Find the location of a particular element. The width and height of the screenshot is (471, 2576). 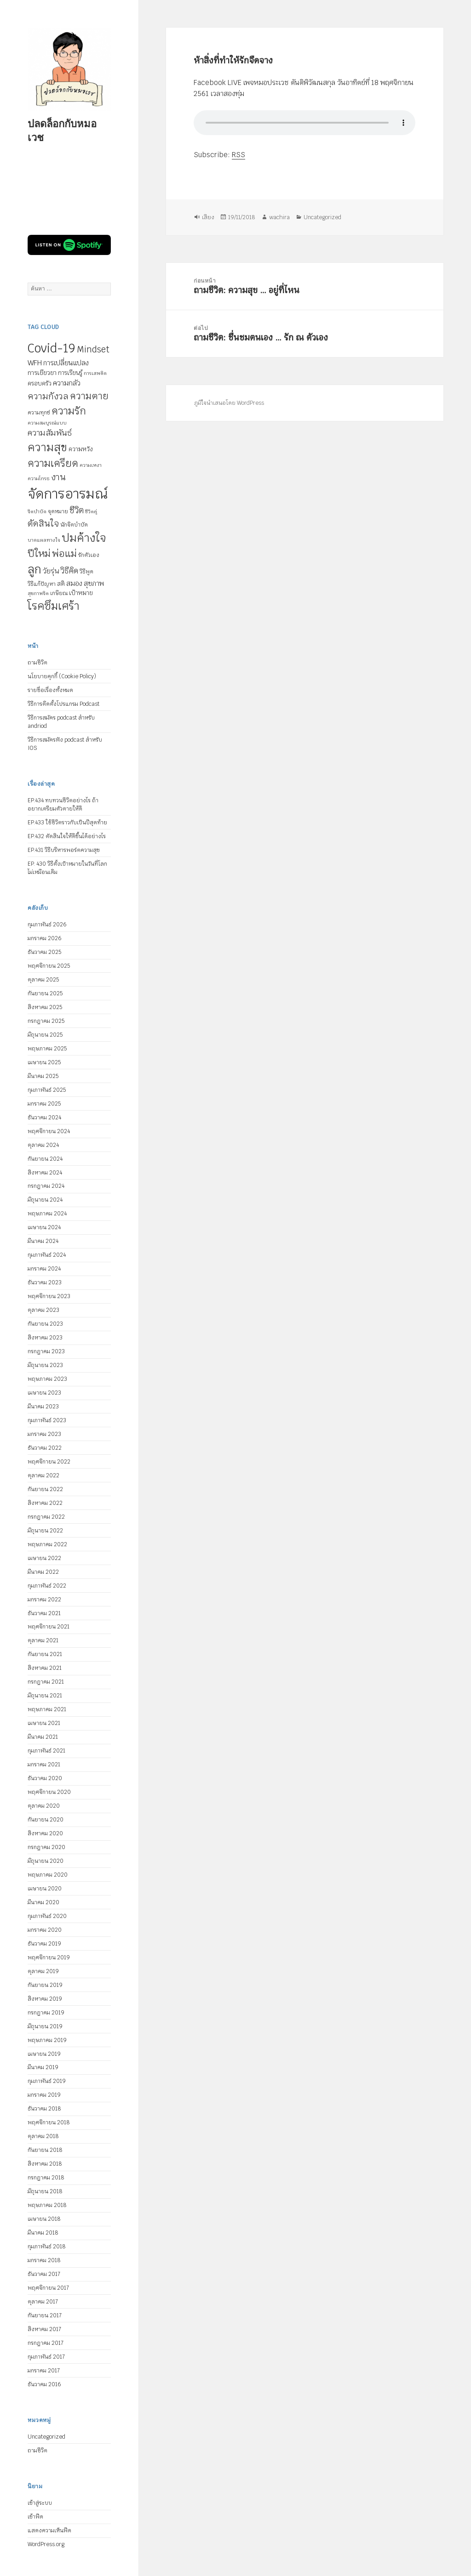

ชีวิตคู่ [ชีวิตคู่ (4 รายการ)] is located at coordinates (91, 511).